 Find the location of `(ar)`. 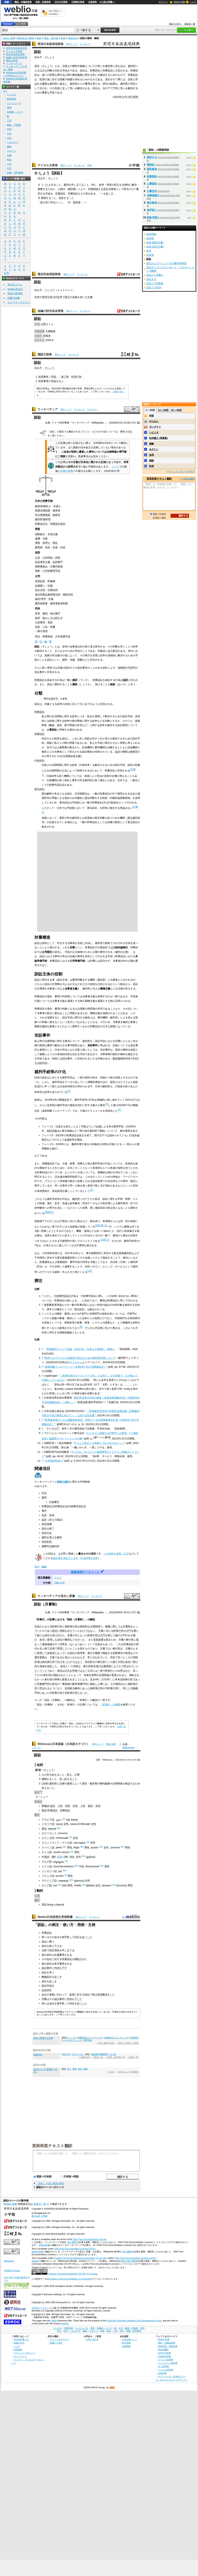

(ar) is located at coordinates (63, 1819).